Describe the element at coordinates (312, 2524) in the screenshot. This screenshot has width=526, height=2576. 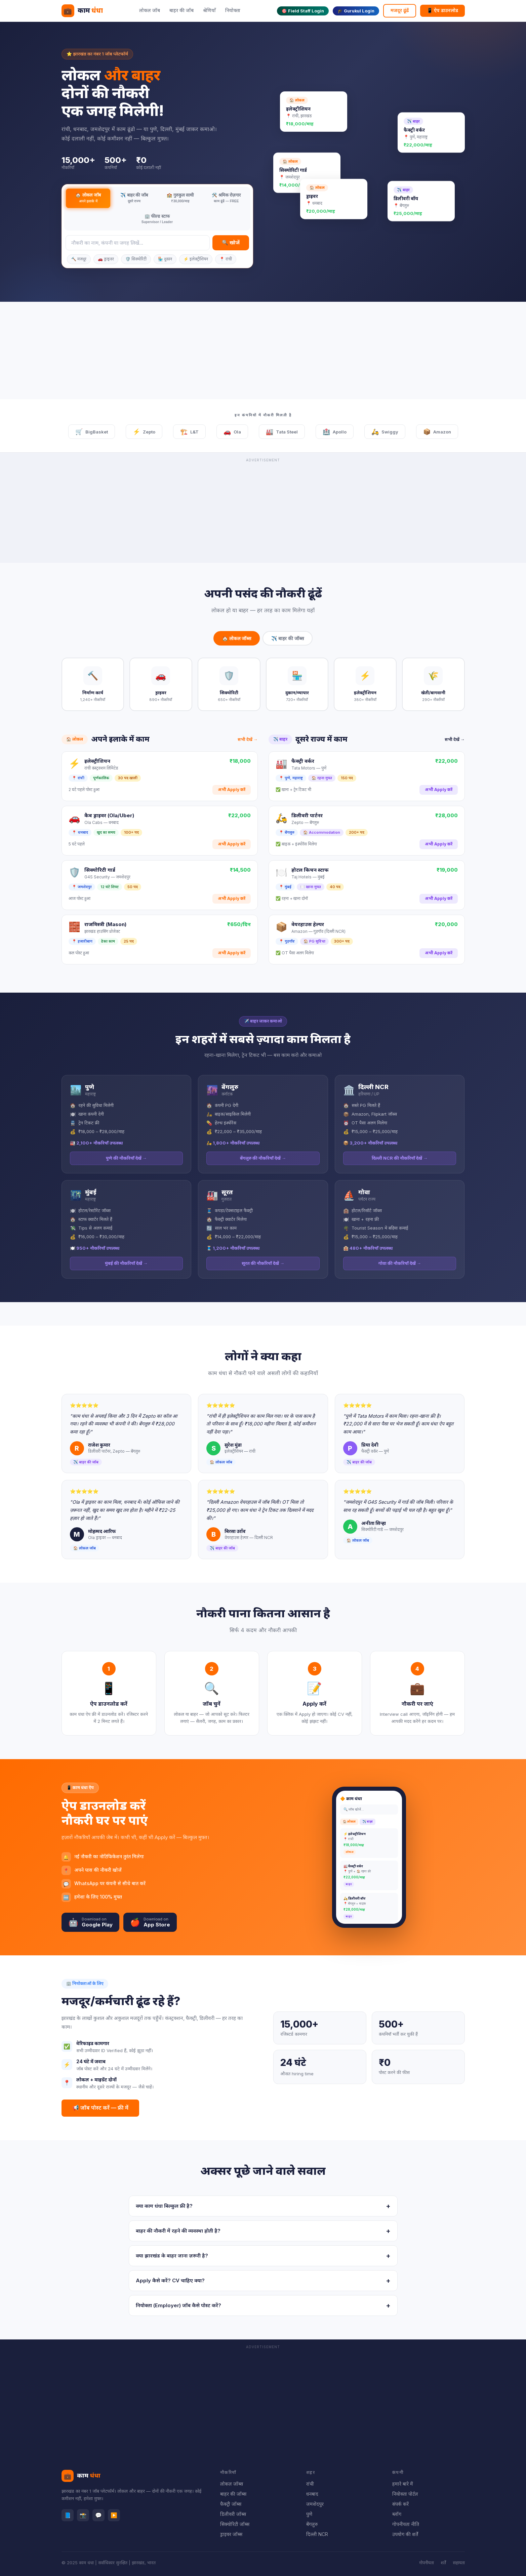
I see `बेंगलुरु` at that location.